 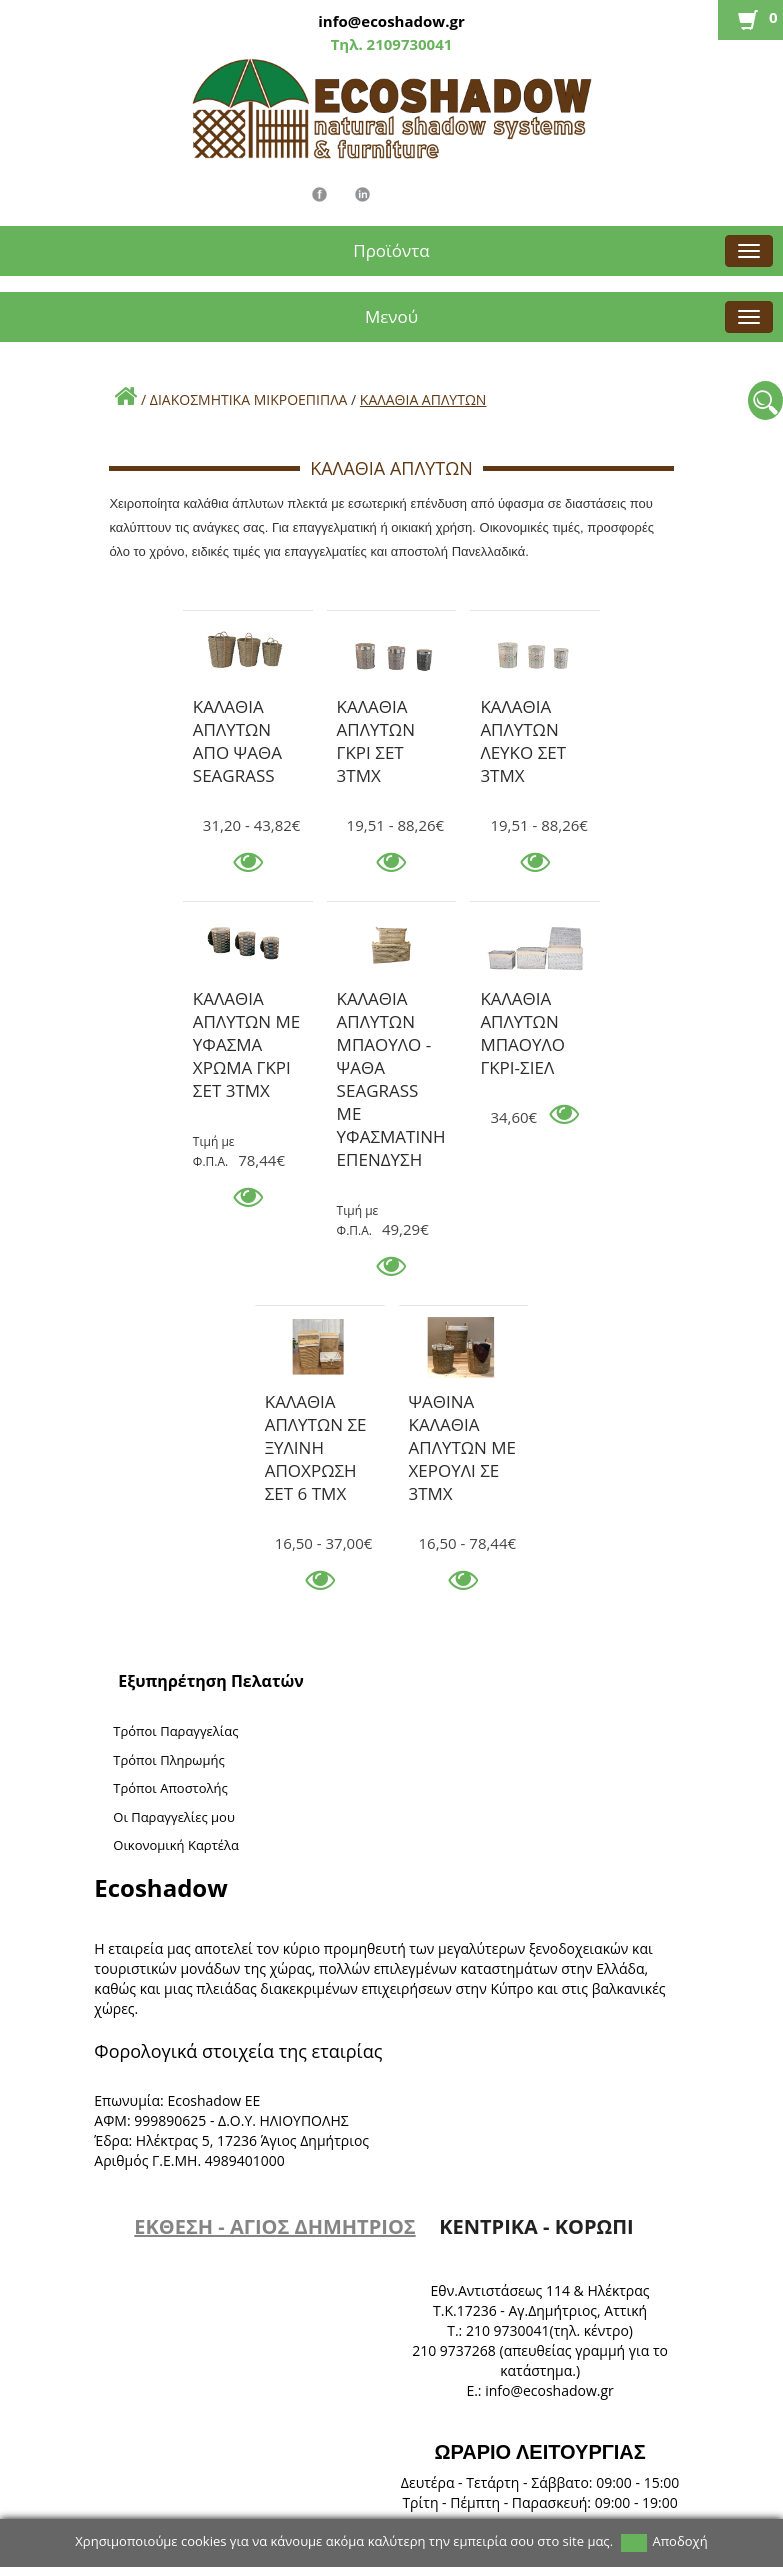 I want to click on ΚΑΛΑΘΙΑ ΑΠΛΥΤΩΝ ΓΚΡΙ ΣΕΤ 3ΤΜΧ, so click(x=376, y=710).